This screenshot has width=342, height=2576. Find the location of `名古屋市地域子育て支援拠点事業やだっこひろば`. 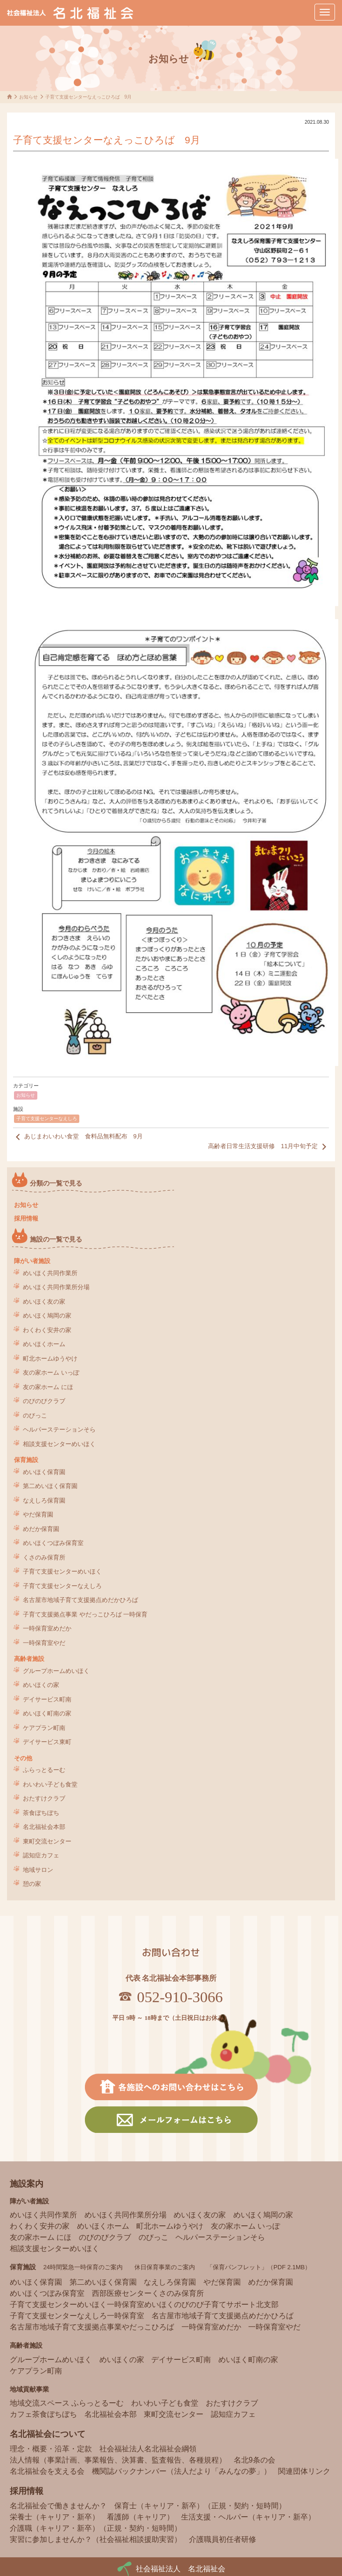

名古屋市地域子育て支援拠点事業やだっこひろば is located at coordinates (92, 2327).